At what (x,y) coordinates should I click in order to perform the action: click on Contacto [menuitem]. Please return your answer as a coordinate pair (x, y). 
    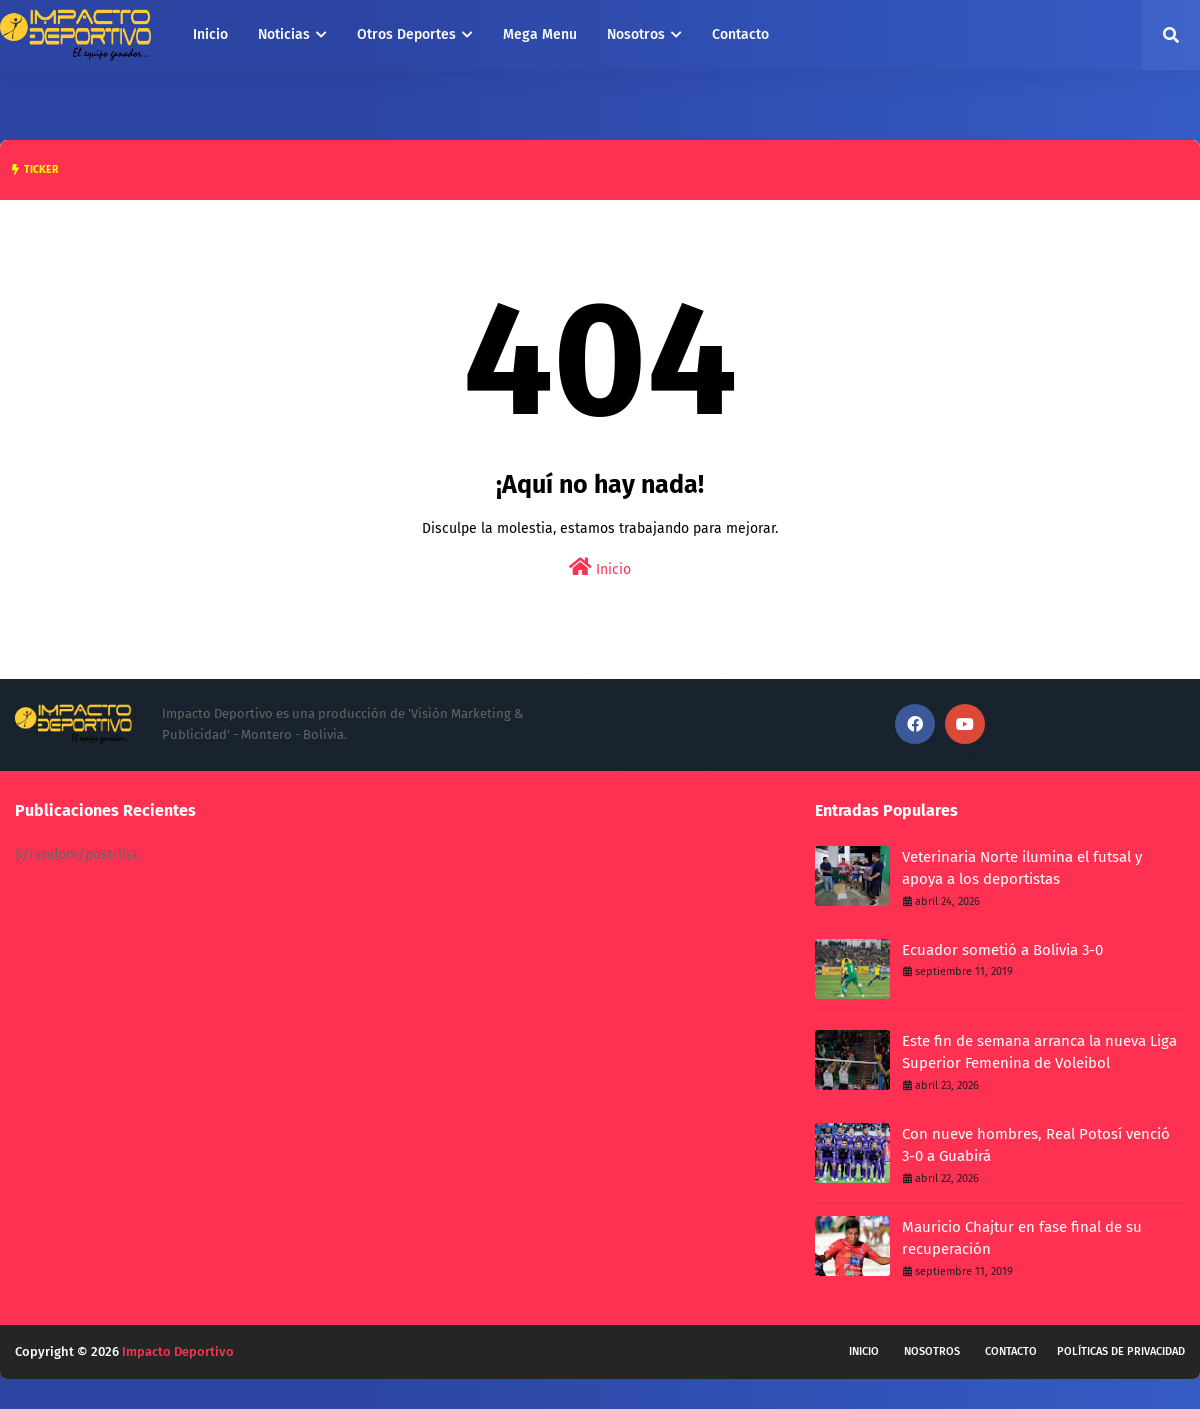
    Looking at the image, I should click on (740, 34).